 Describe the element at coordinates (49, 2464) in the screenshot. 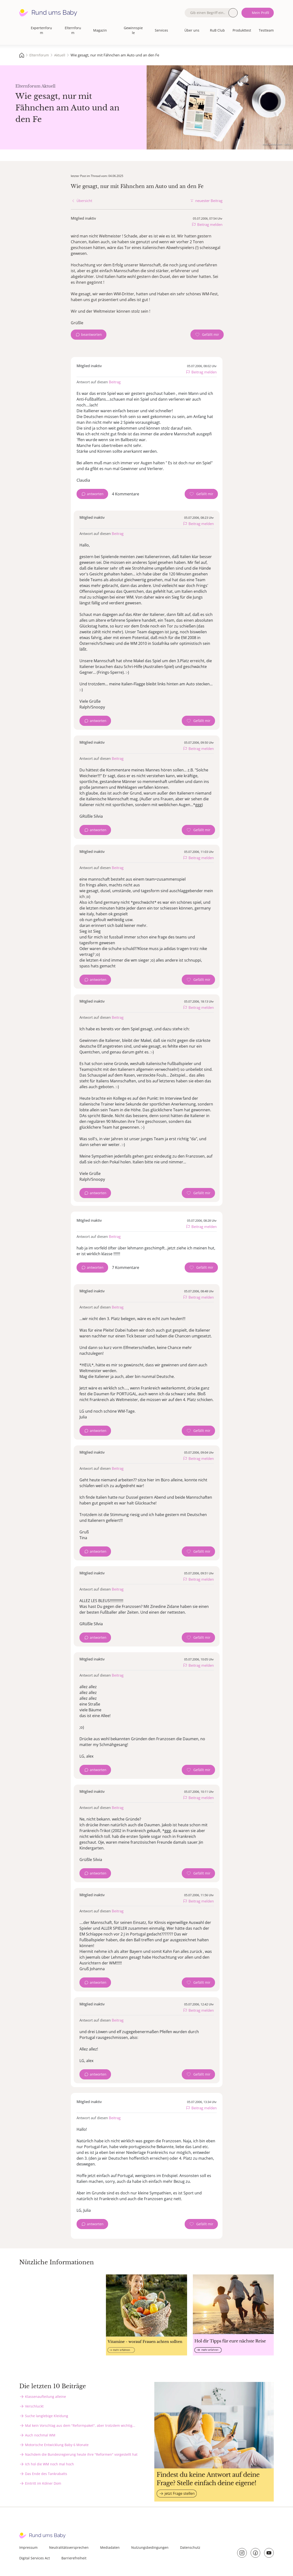

I see `Ich hol die WM noch mal hoch` at that location.